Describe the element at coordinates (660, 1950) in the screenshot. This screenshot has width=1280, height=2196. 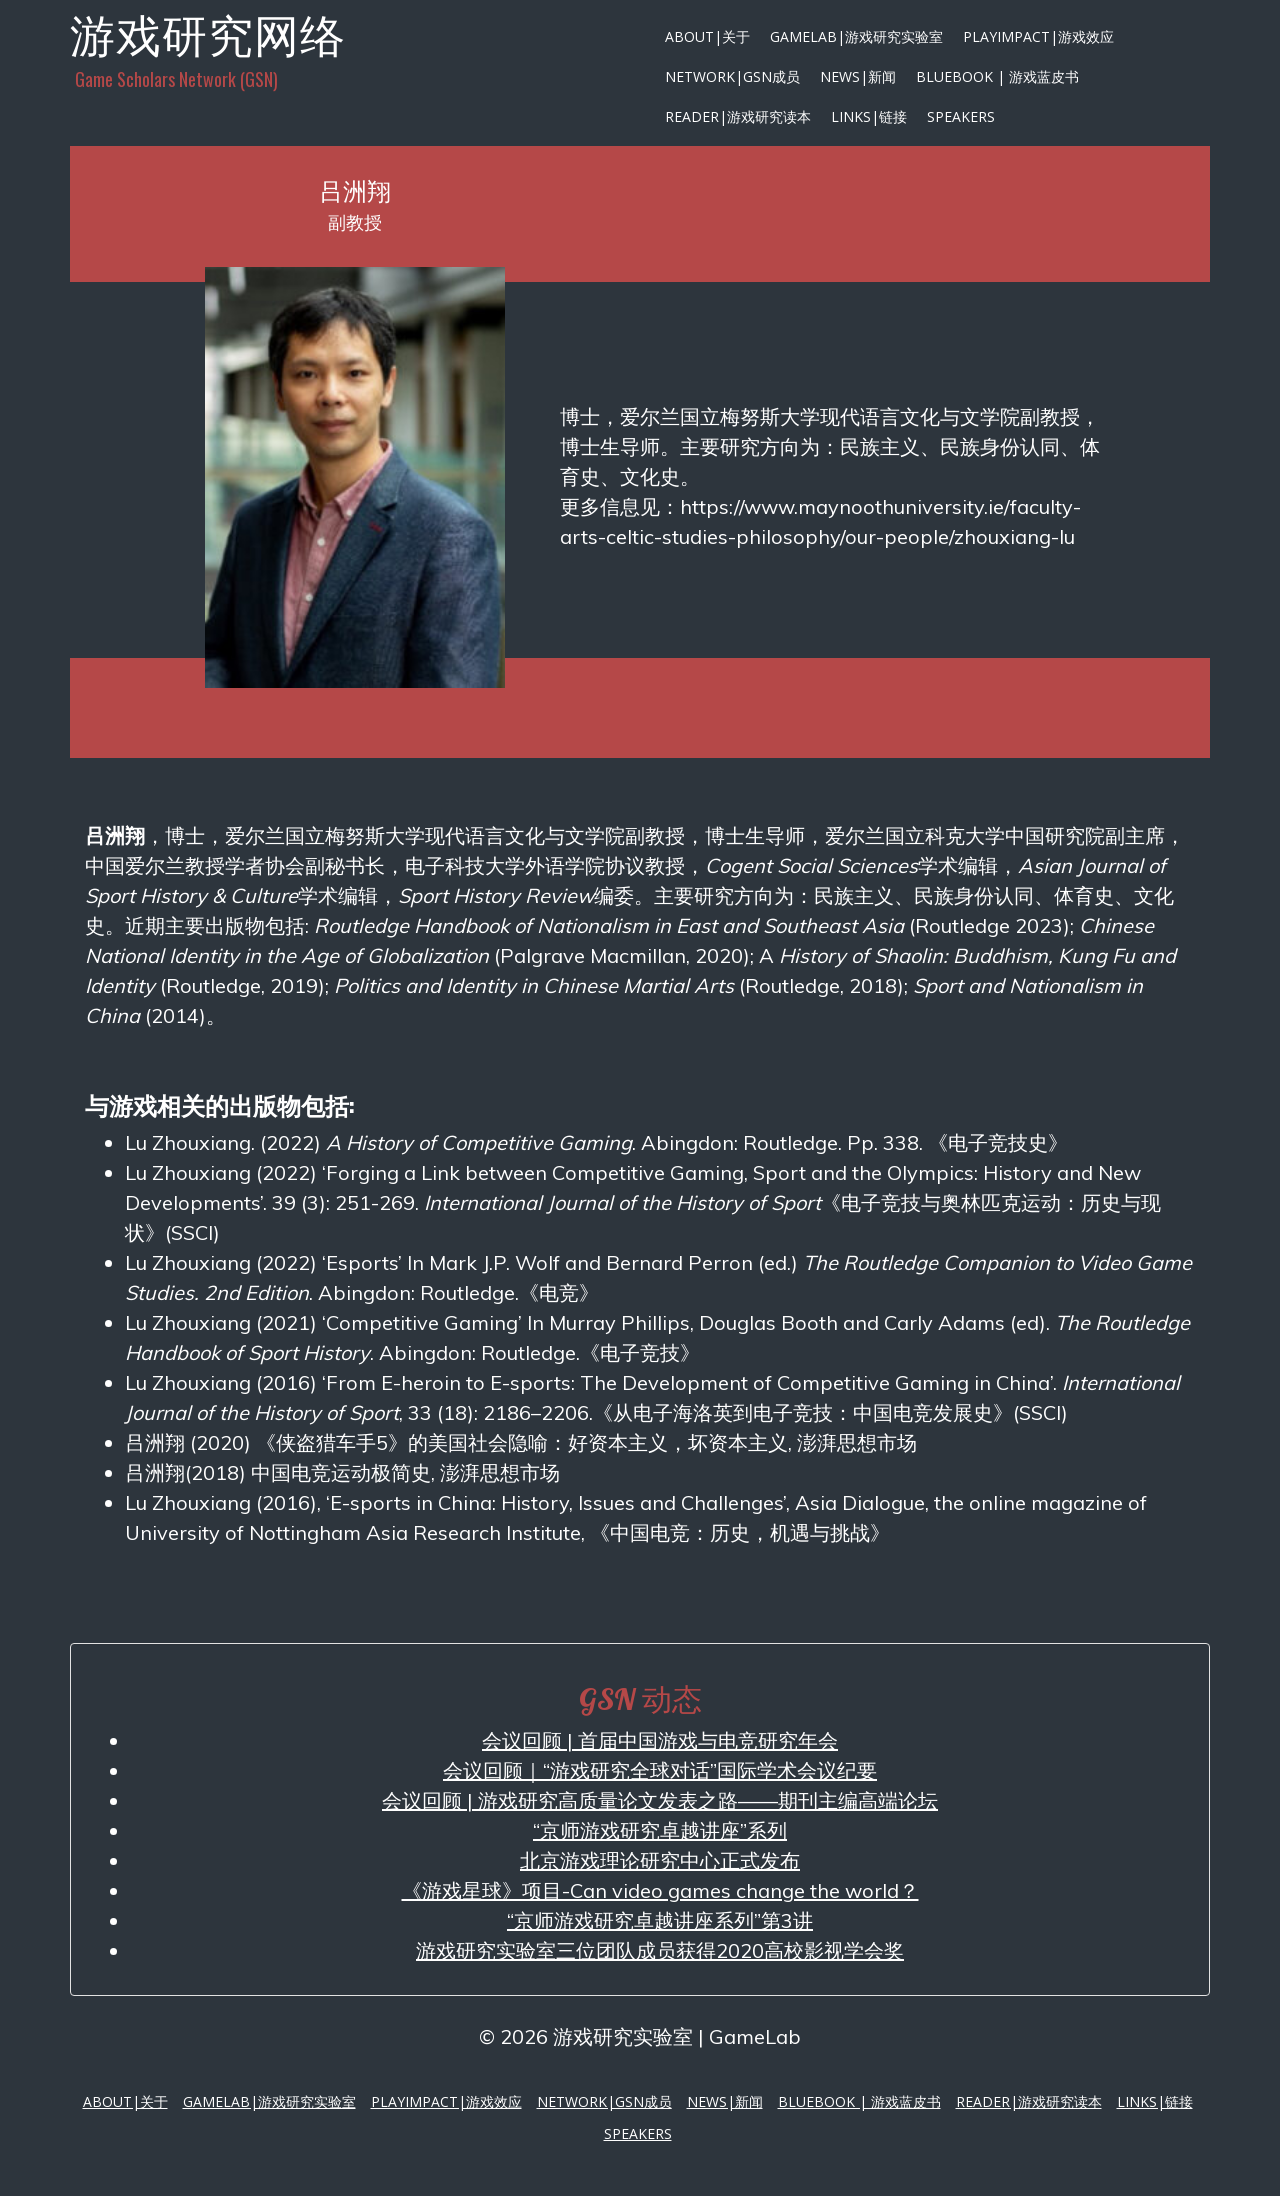
I see `游戏研究实验室三位团队成员获得2020高校影视学会奖` at that location.